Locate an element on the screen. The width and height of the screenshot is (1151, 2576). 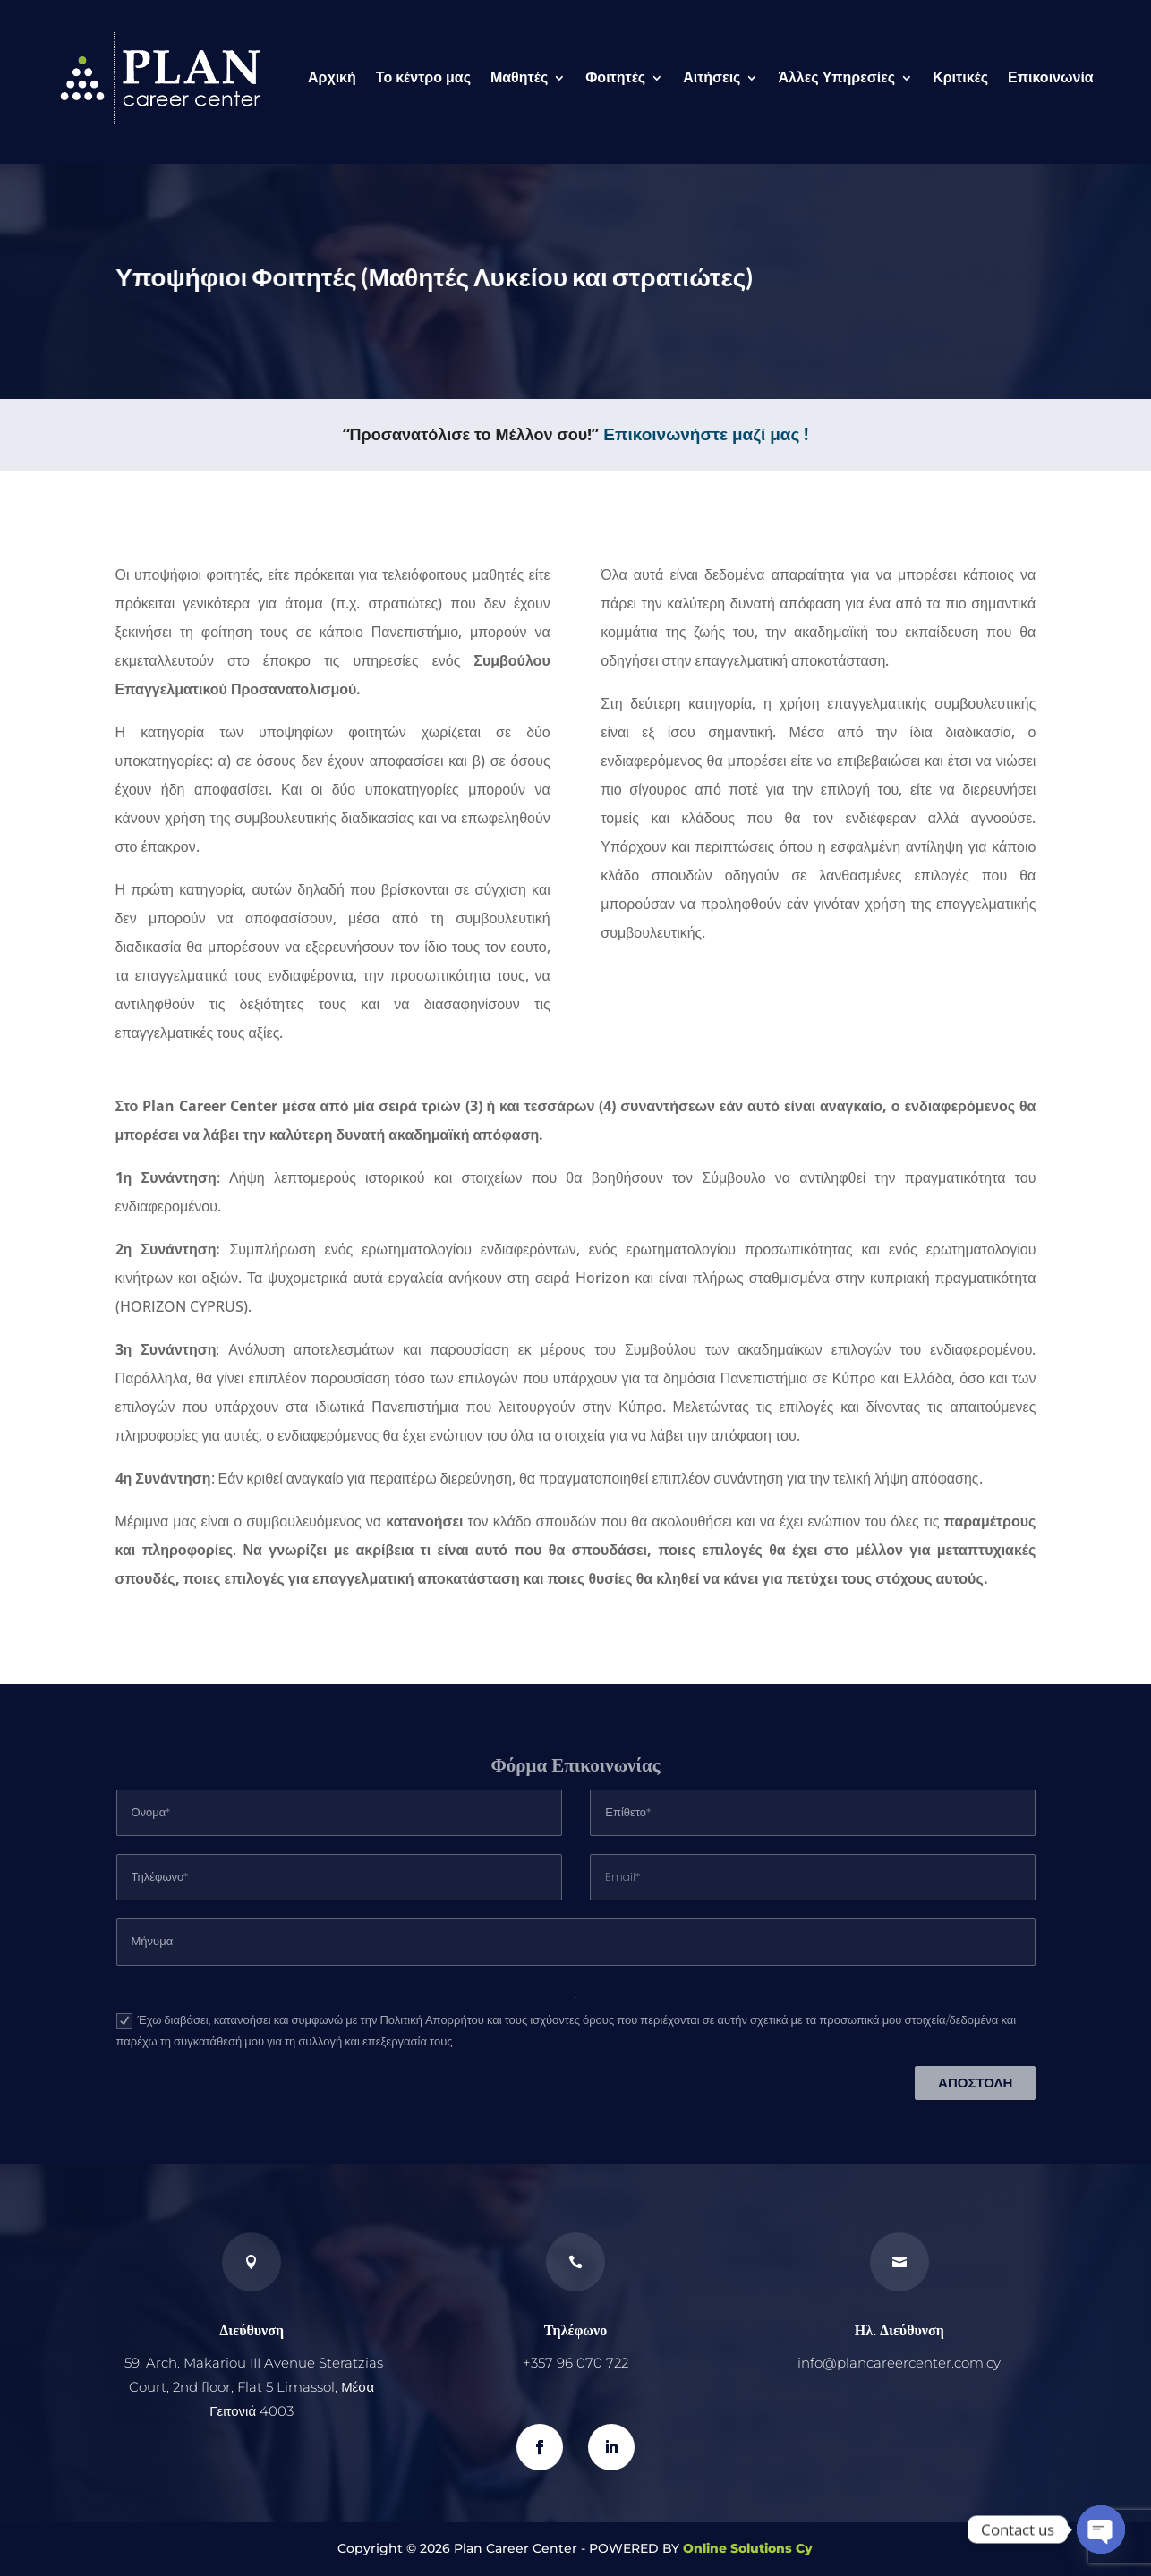
Διεύθυνση is located at coordinates (251, 2329).